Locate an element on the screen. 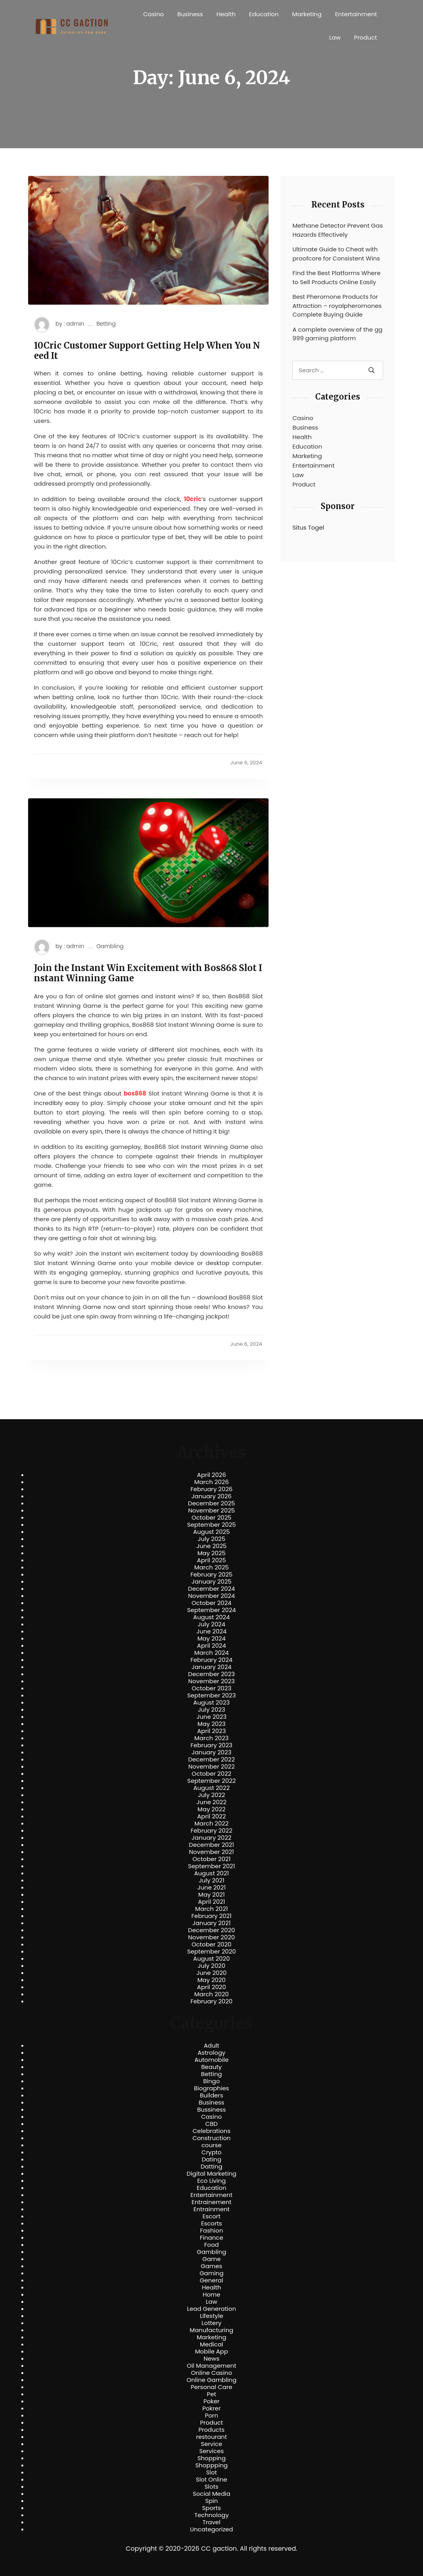 Image resolution: width=423 pixels, height=2576 pixels. Betting is located at coordinates (106, 324).